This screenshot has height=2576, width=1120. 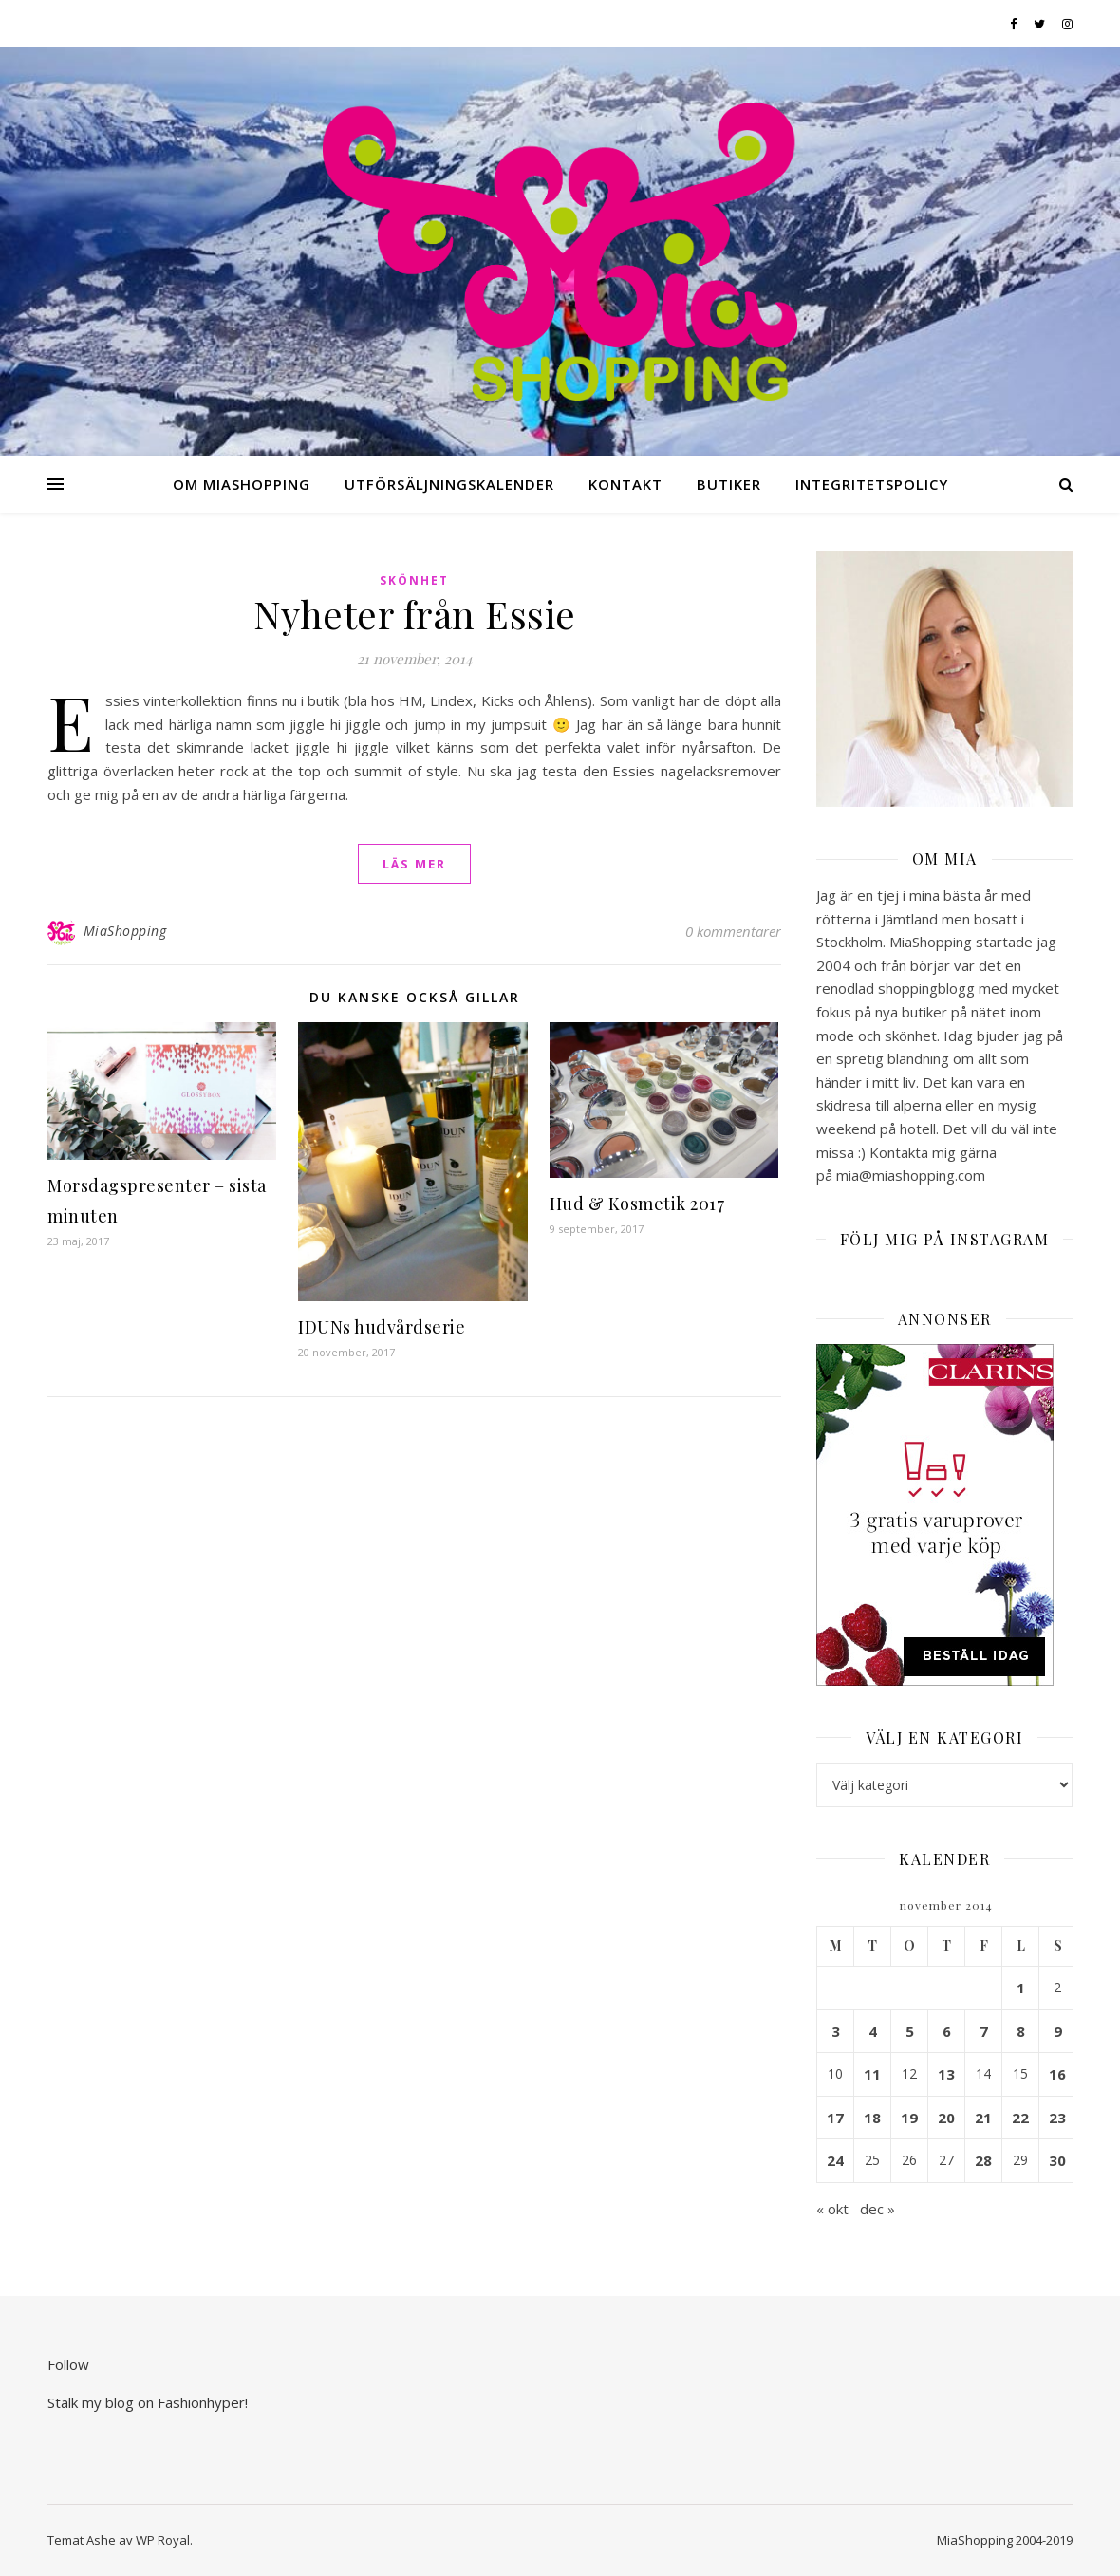 I want to click on IDUNs hudvårdserie, so click(x=381, y=1327).